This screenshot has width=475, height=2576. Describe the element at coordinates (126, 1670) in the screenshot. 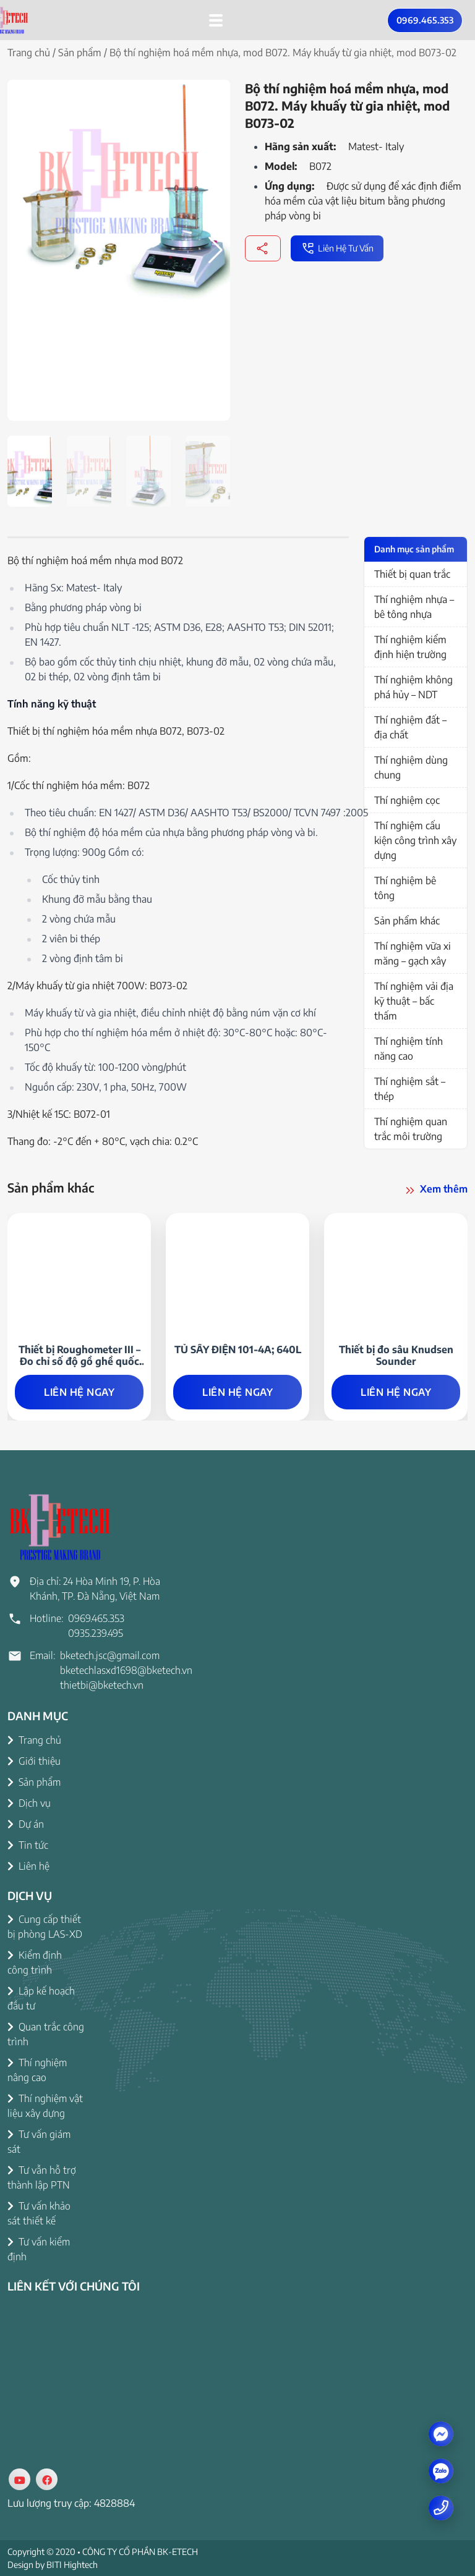

I see `bketechlasxd1698@bketech.vn` at that location.